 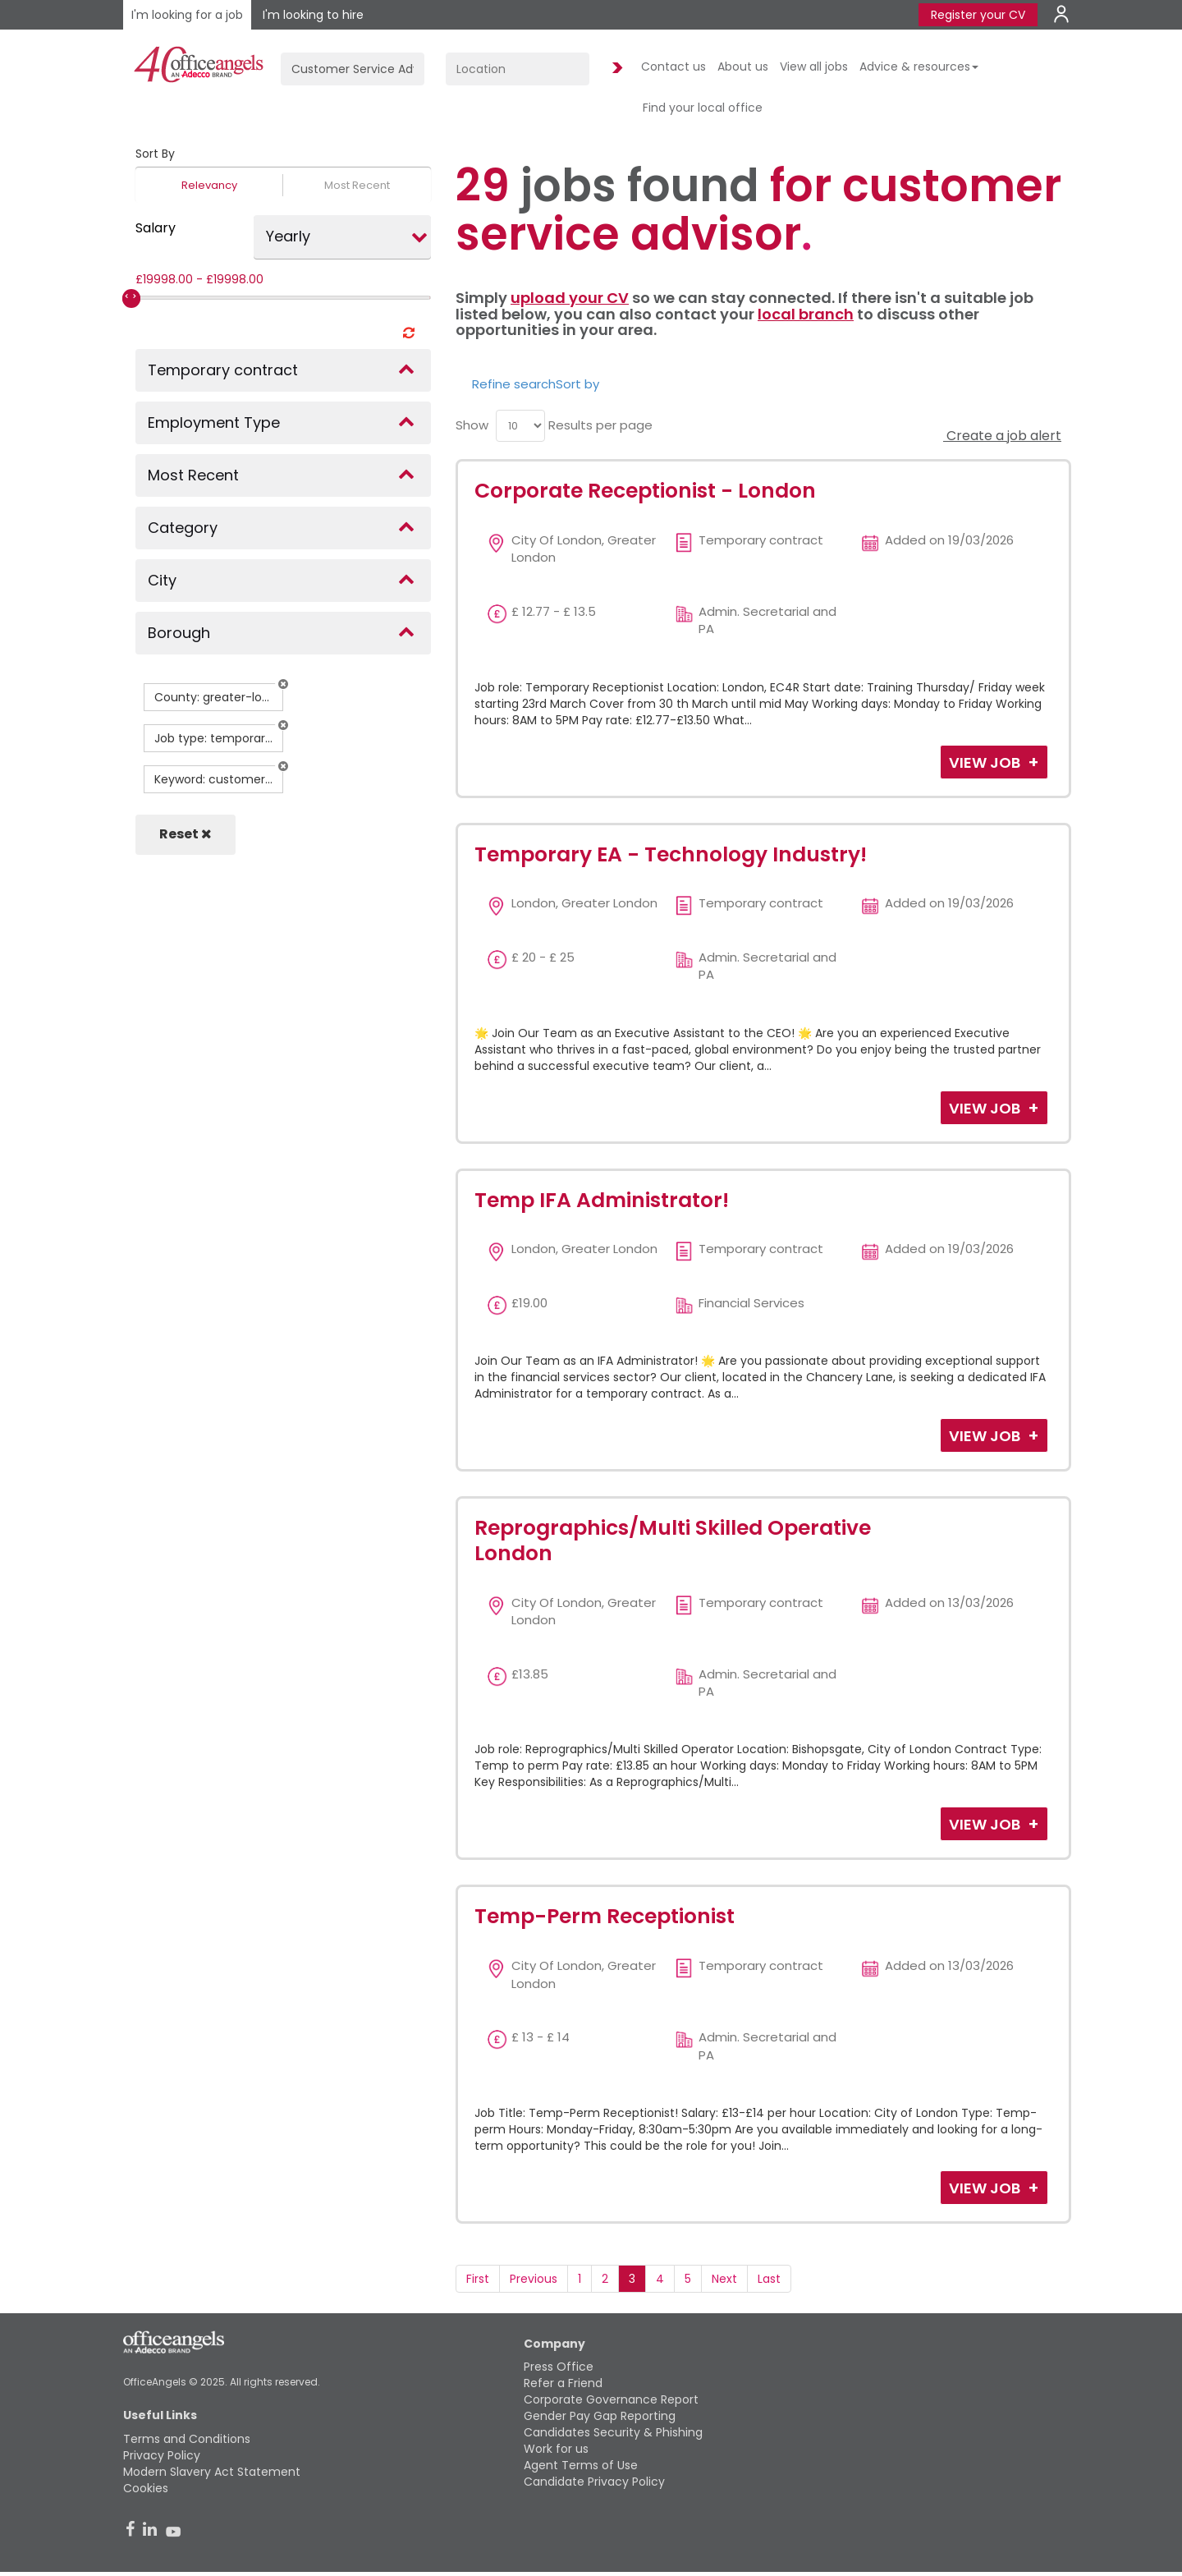 What do you see at coordinates (769, 2279) in the screenshot?
I see `Last` at bounding box center [769, 2279].